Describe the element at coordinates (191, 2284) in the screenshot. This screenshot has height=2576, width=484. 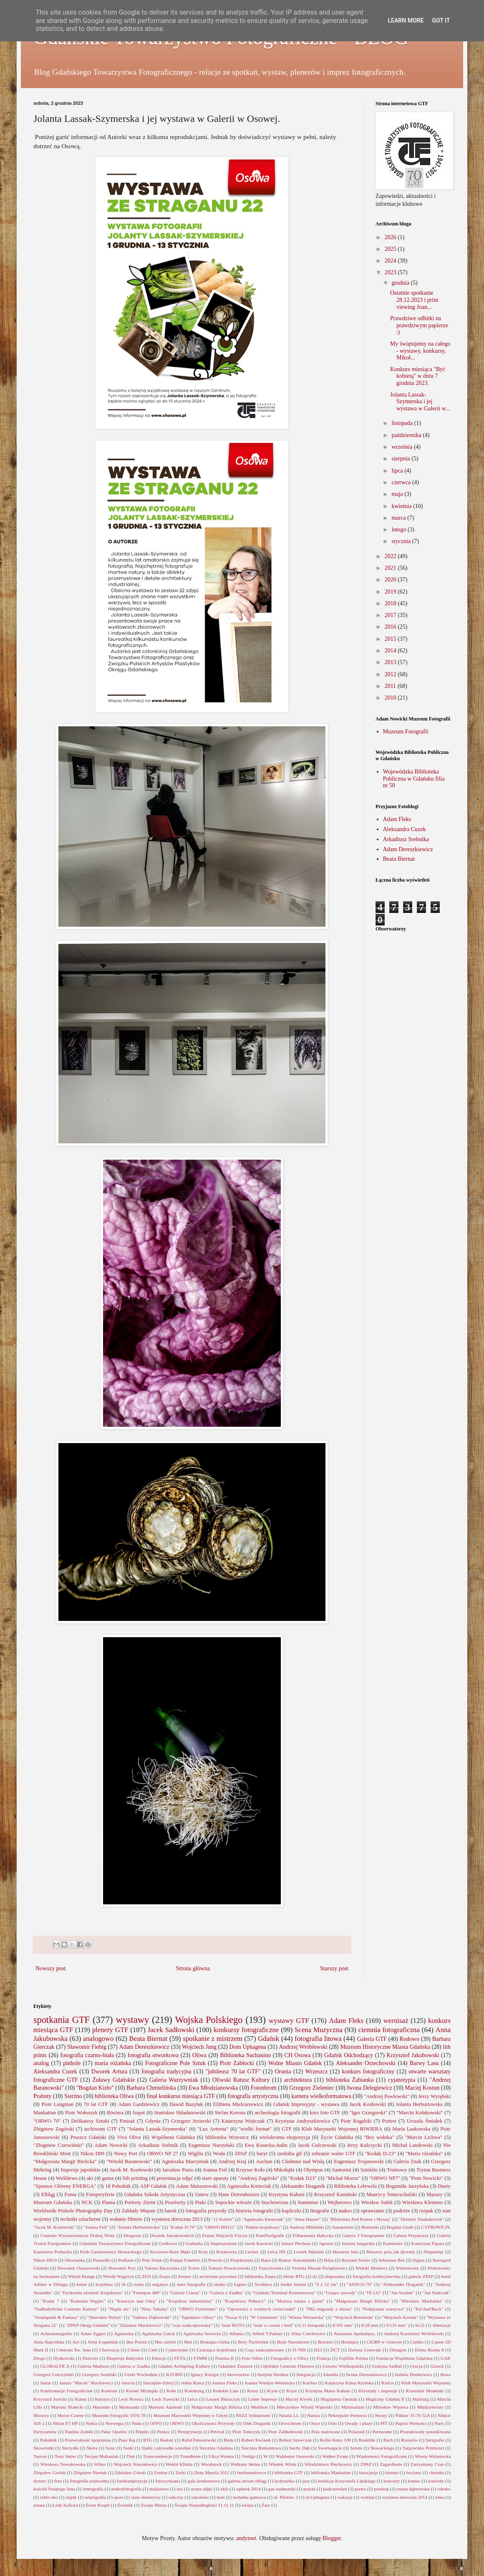
I see `stare fotografie` at that location.